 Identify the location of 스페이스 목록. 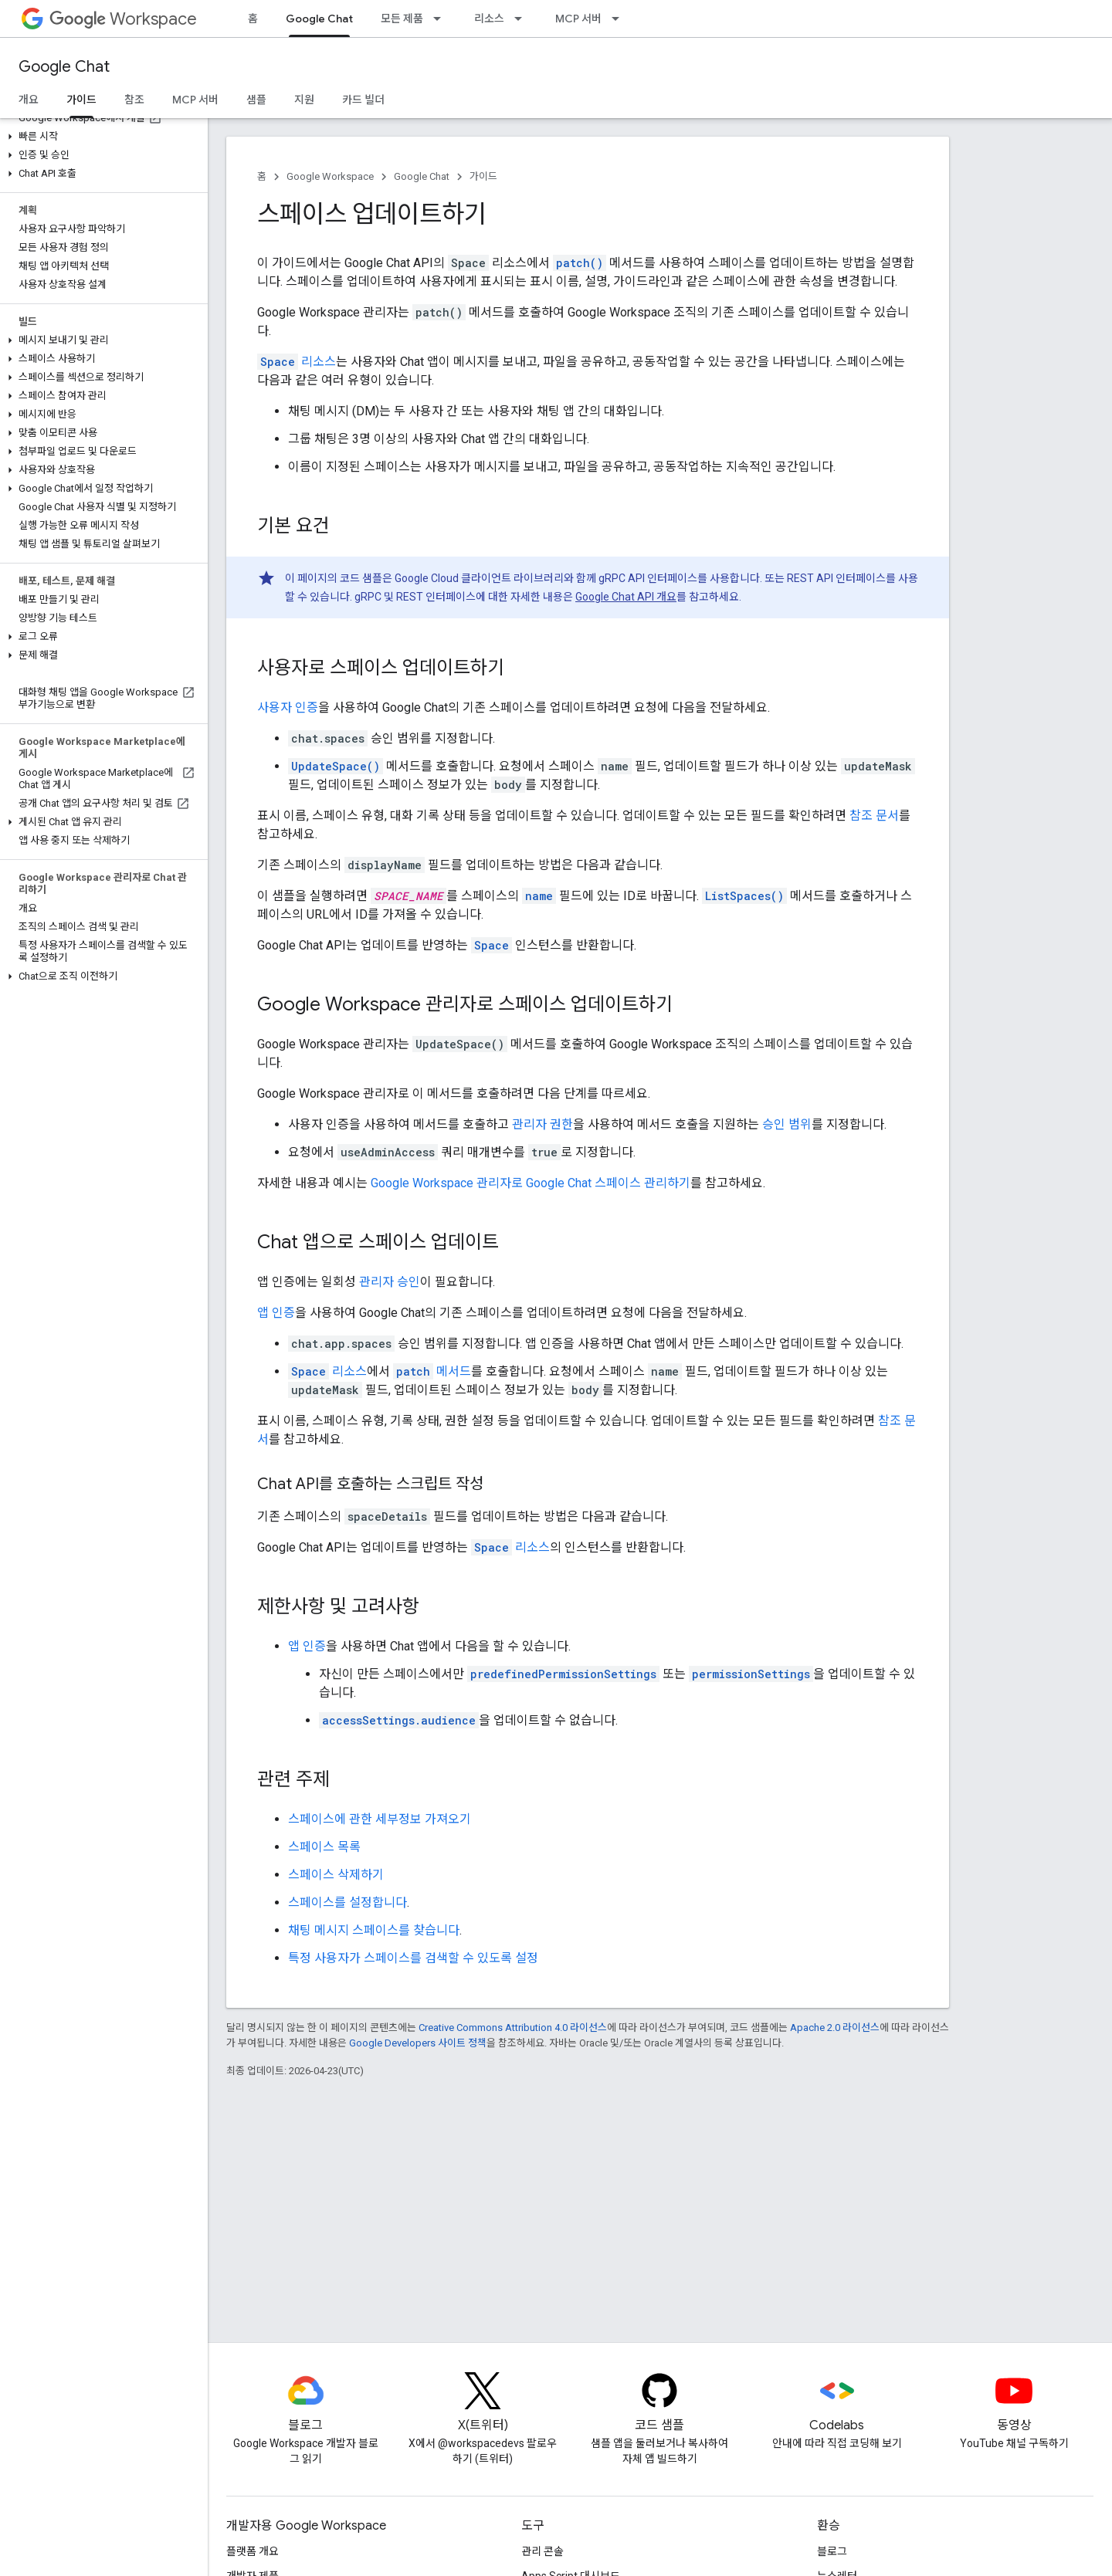
(324, 1847).